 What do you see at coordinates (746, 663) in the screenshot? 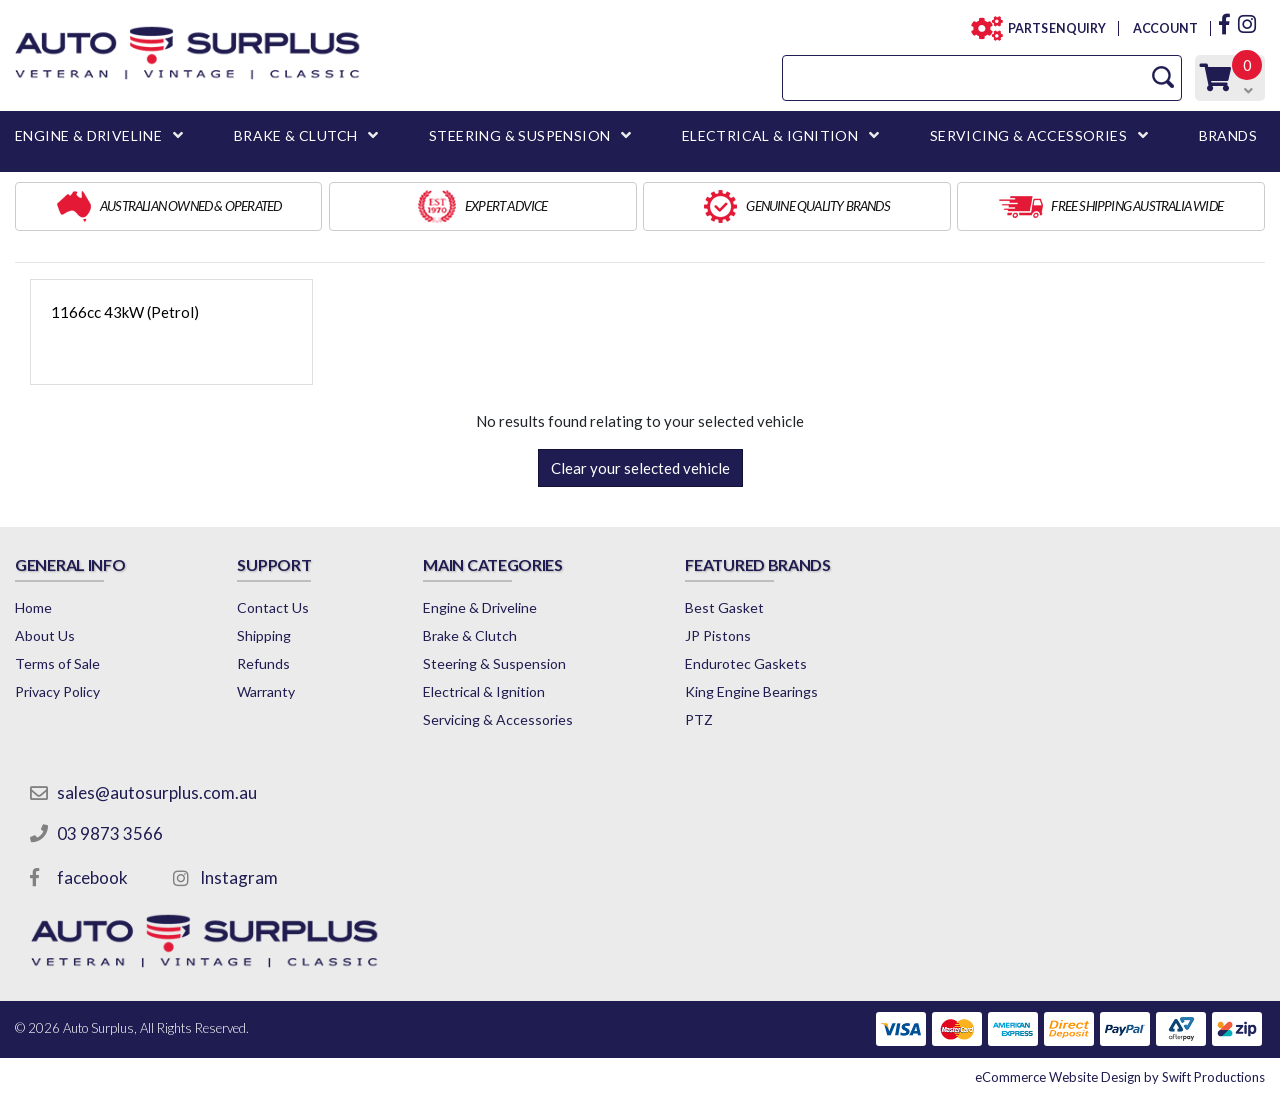
I see `Endurotec Gaskets` at bounding box center [746, 663].